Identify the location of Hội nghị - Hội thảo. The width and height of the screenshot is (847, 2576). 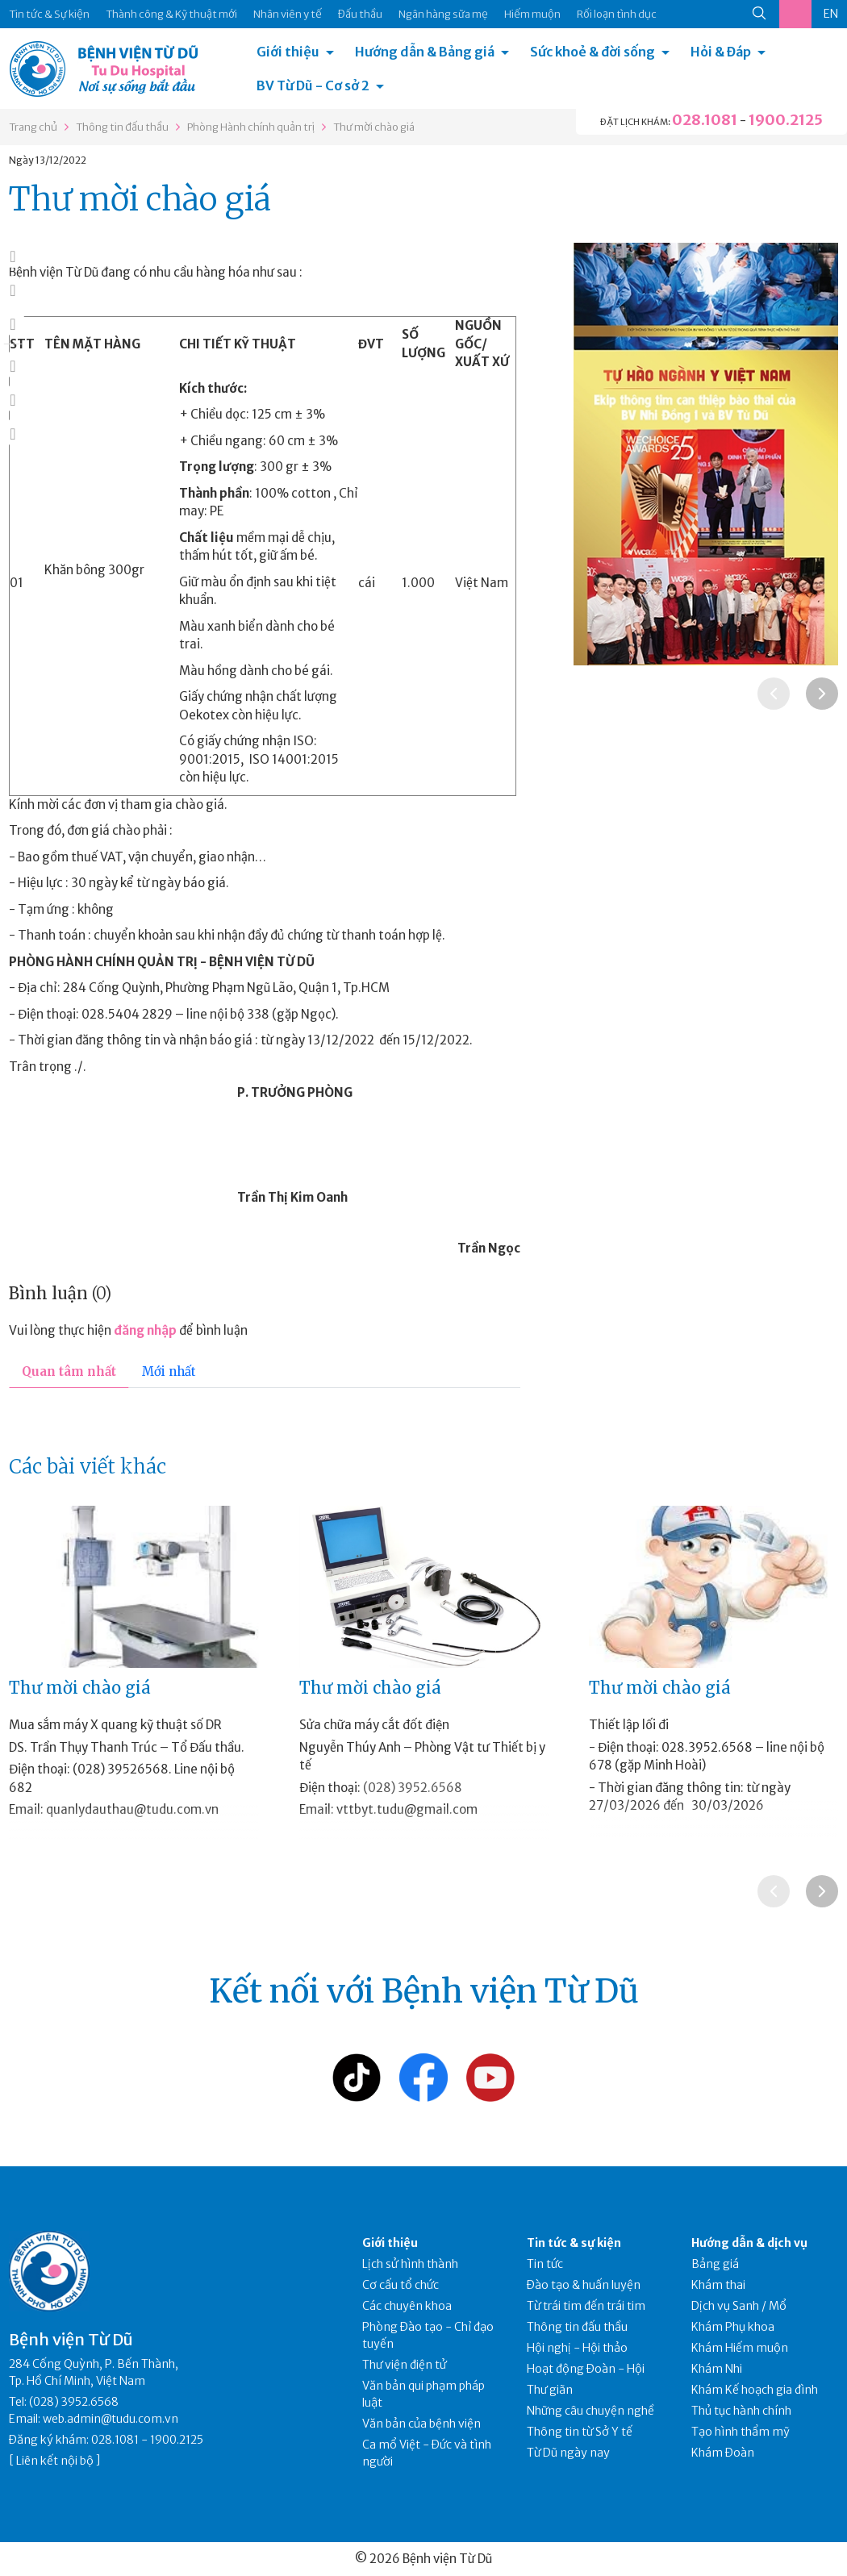
(577, 2347).